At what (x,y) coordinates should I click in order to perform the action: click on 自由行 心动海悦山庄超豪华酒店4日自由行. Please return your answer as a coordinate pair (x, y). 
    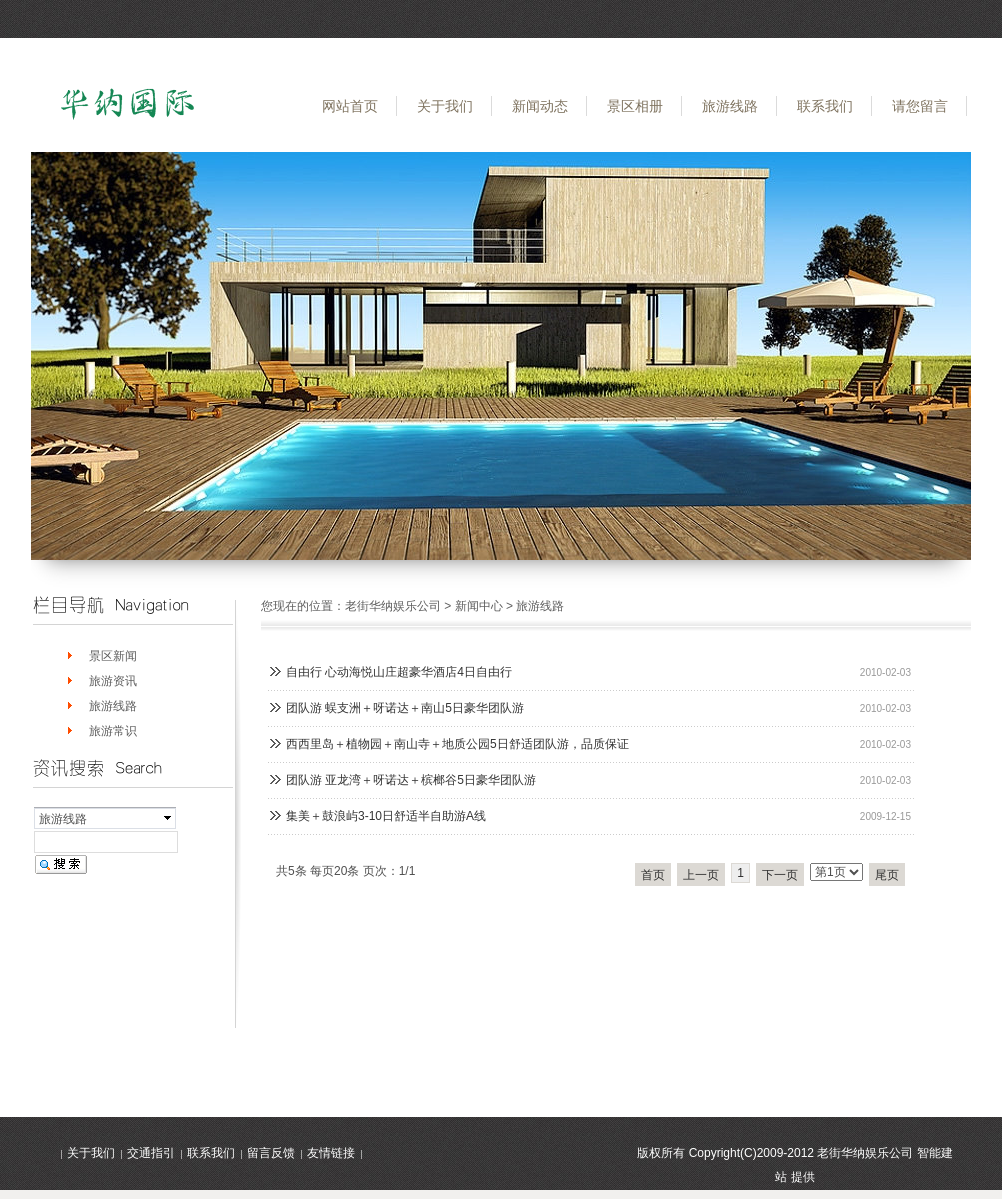
    Looking at the image, I should click on (399, 672).